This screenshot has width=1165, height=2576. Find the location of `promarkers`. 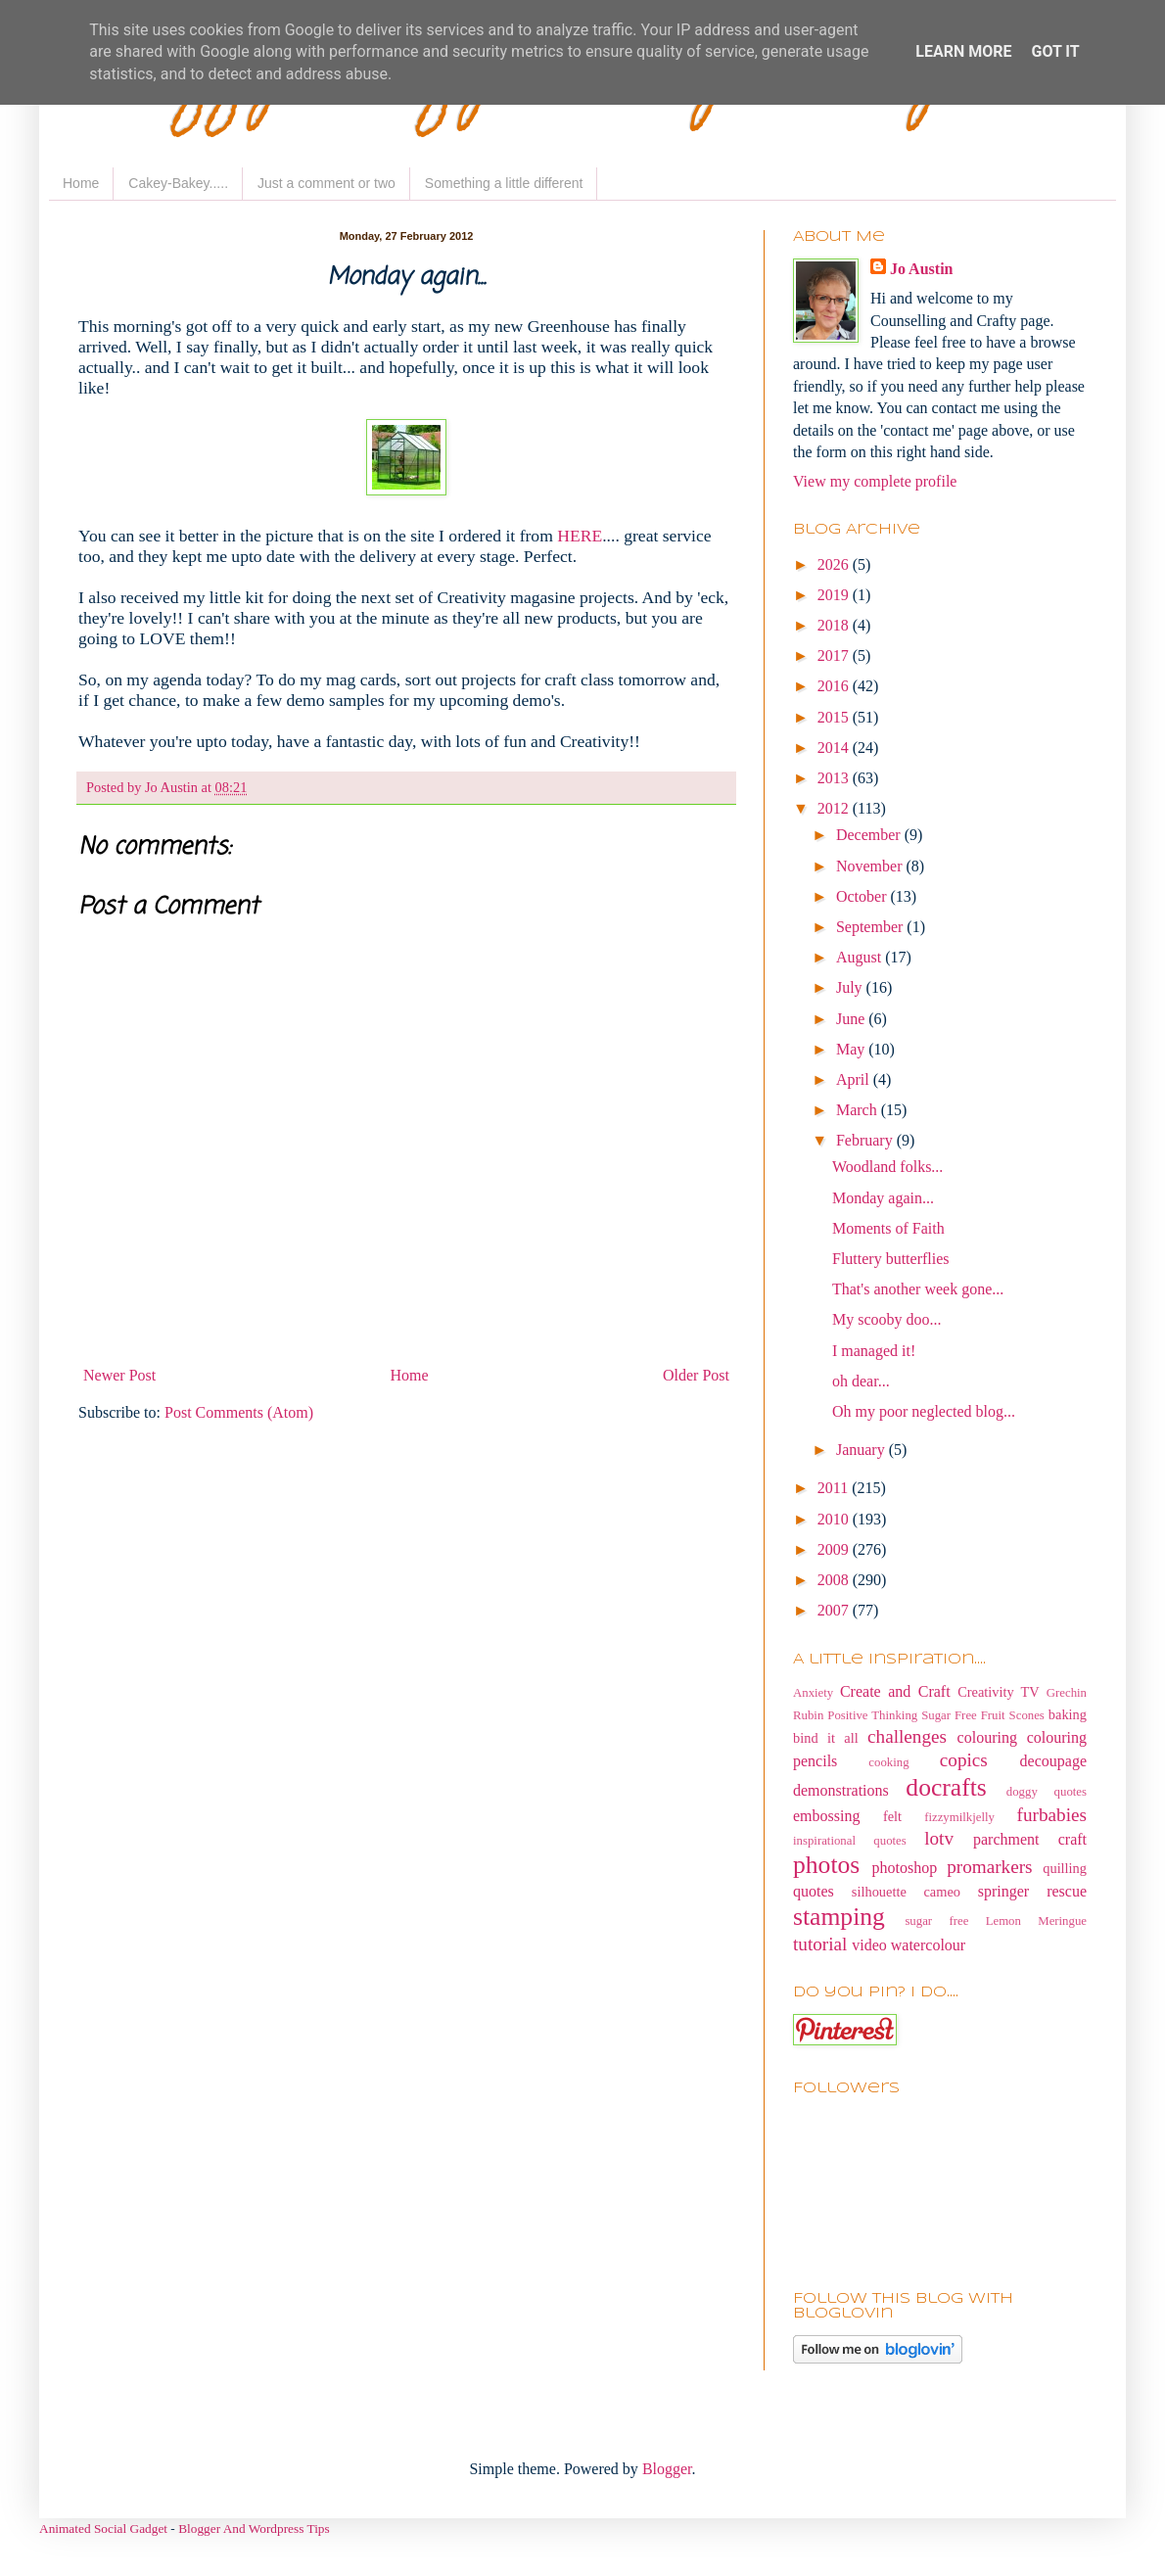

promarkers is located at coordinates (989, 1866).